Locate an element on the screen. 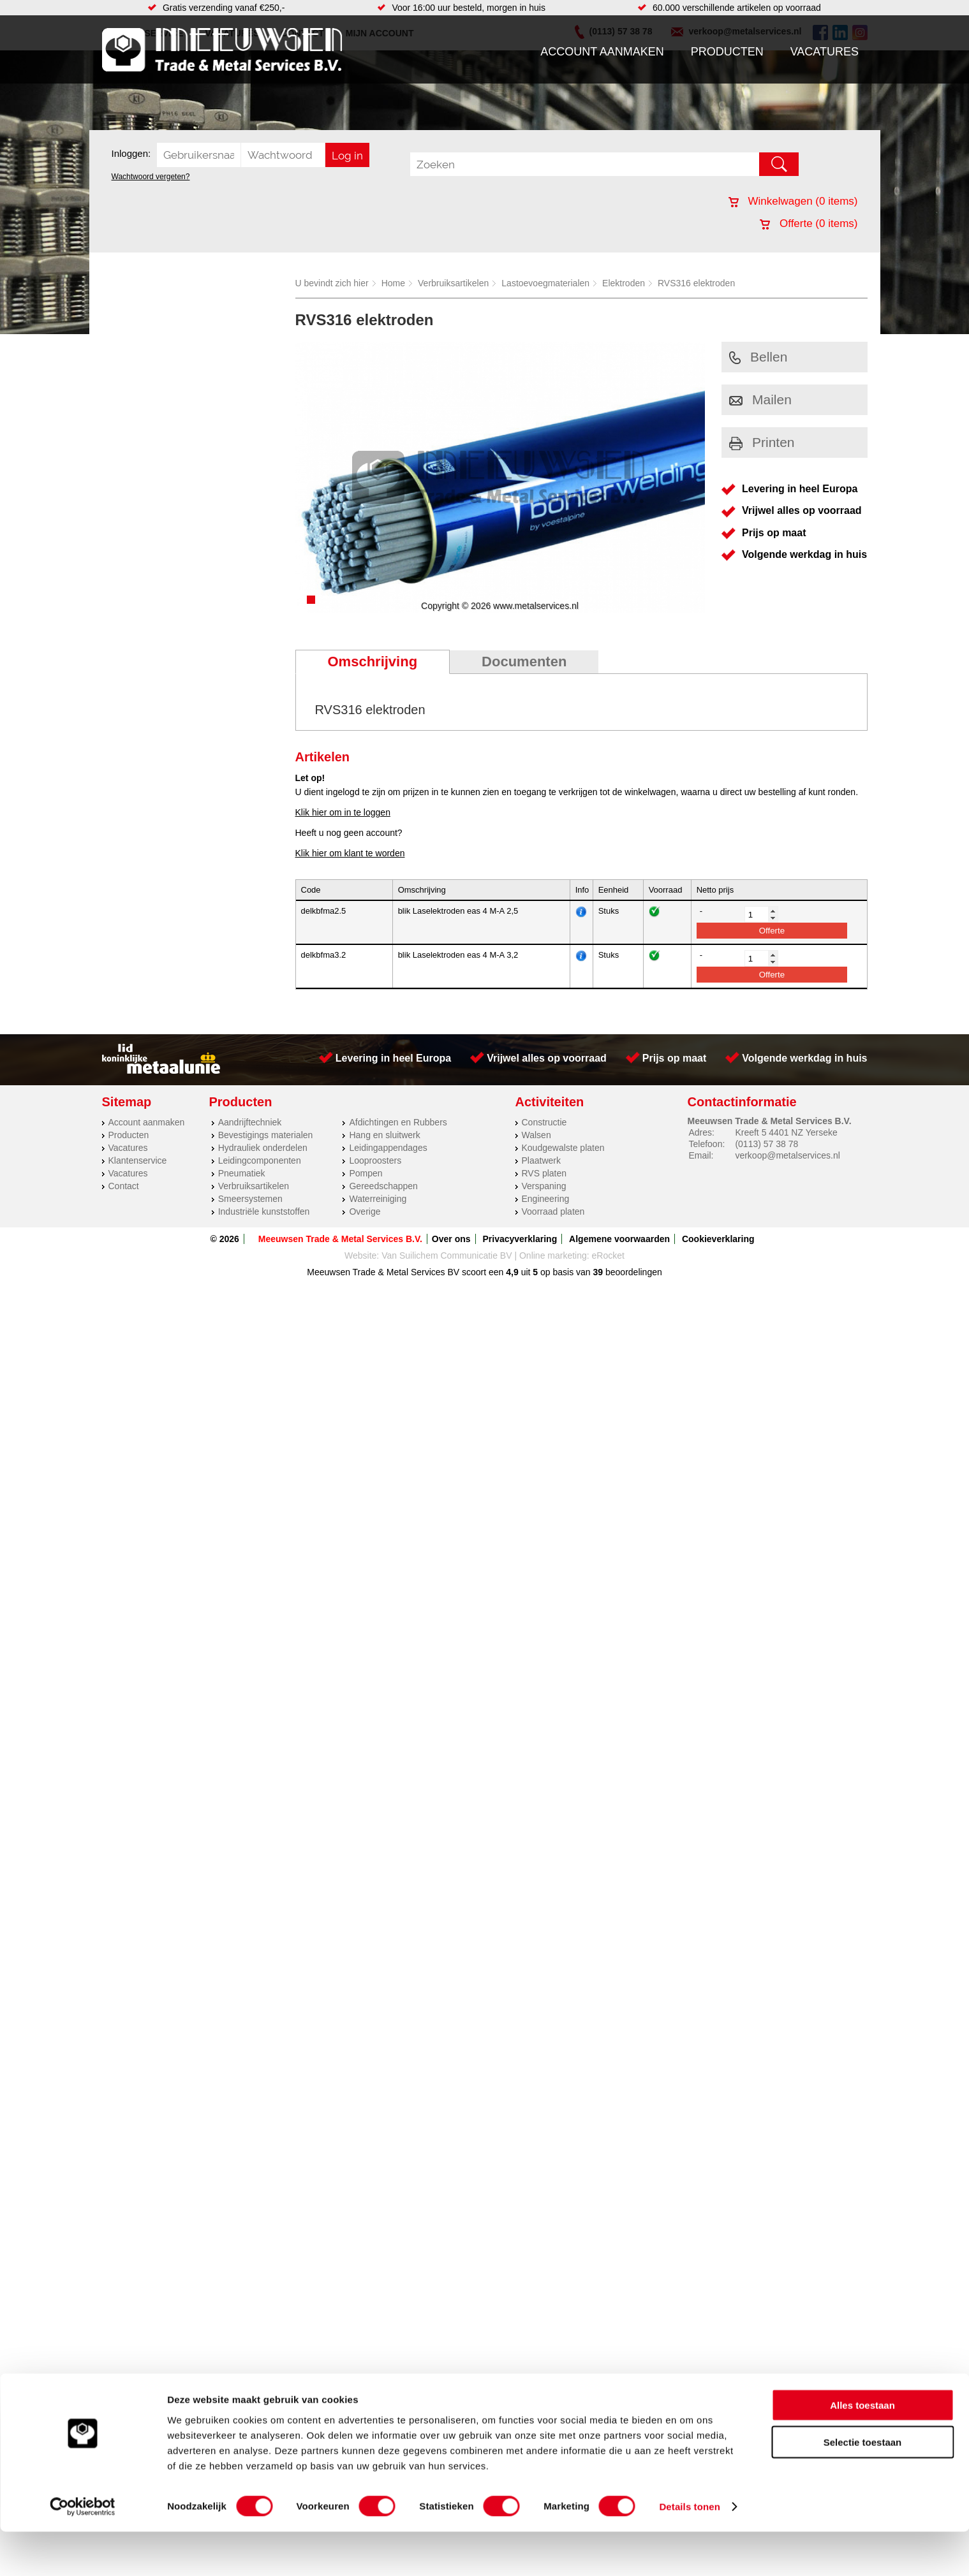 Image resolution: width=969 pixels, height=2576 pixels. Producten is located at coordinates (727, 51).